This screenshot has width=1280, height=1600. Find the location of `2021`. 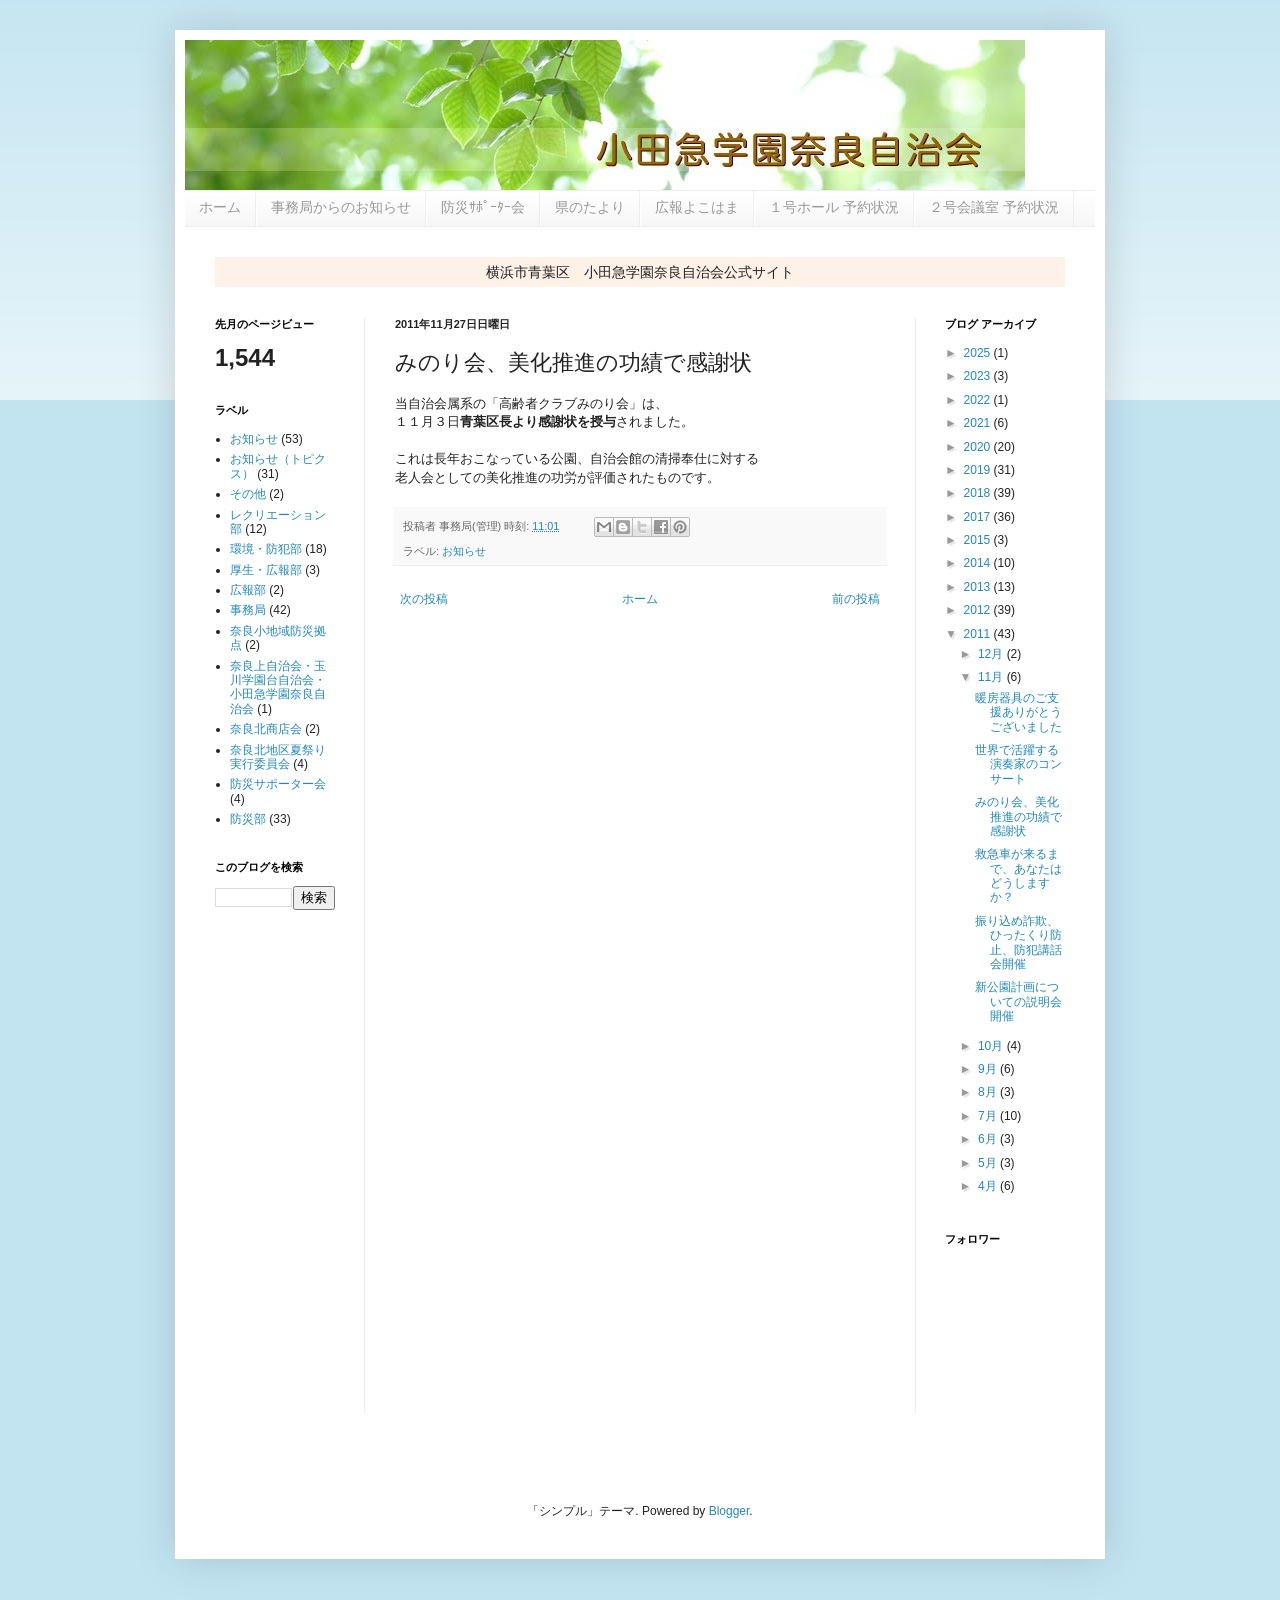

2021 is located at coordinates (979, 423).